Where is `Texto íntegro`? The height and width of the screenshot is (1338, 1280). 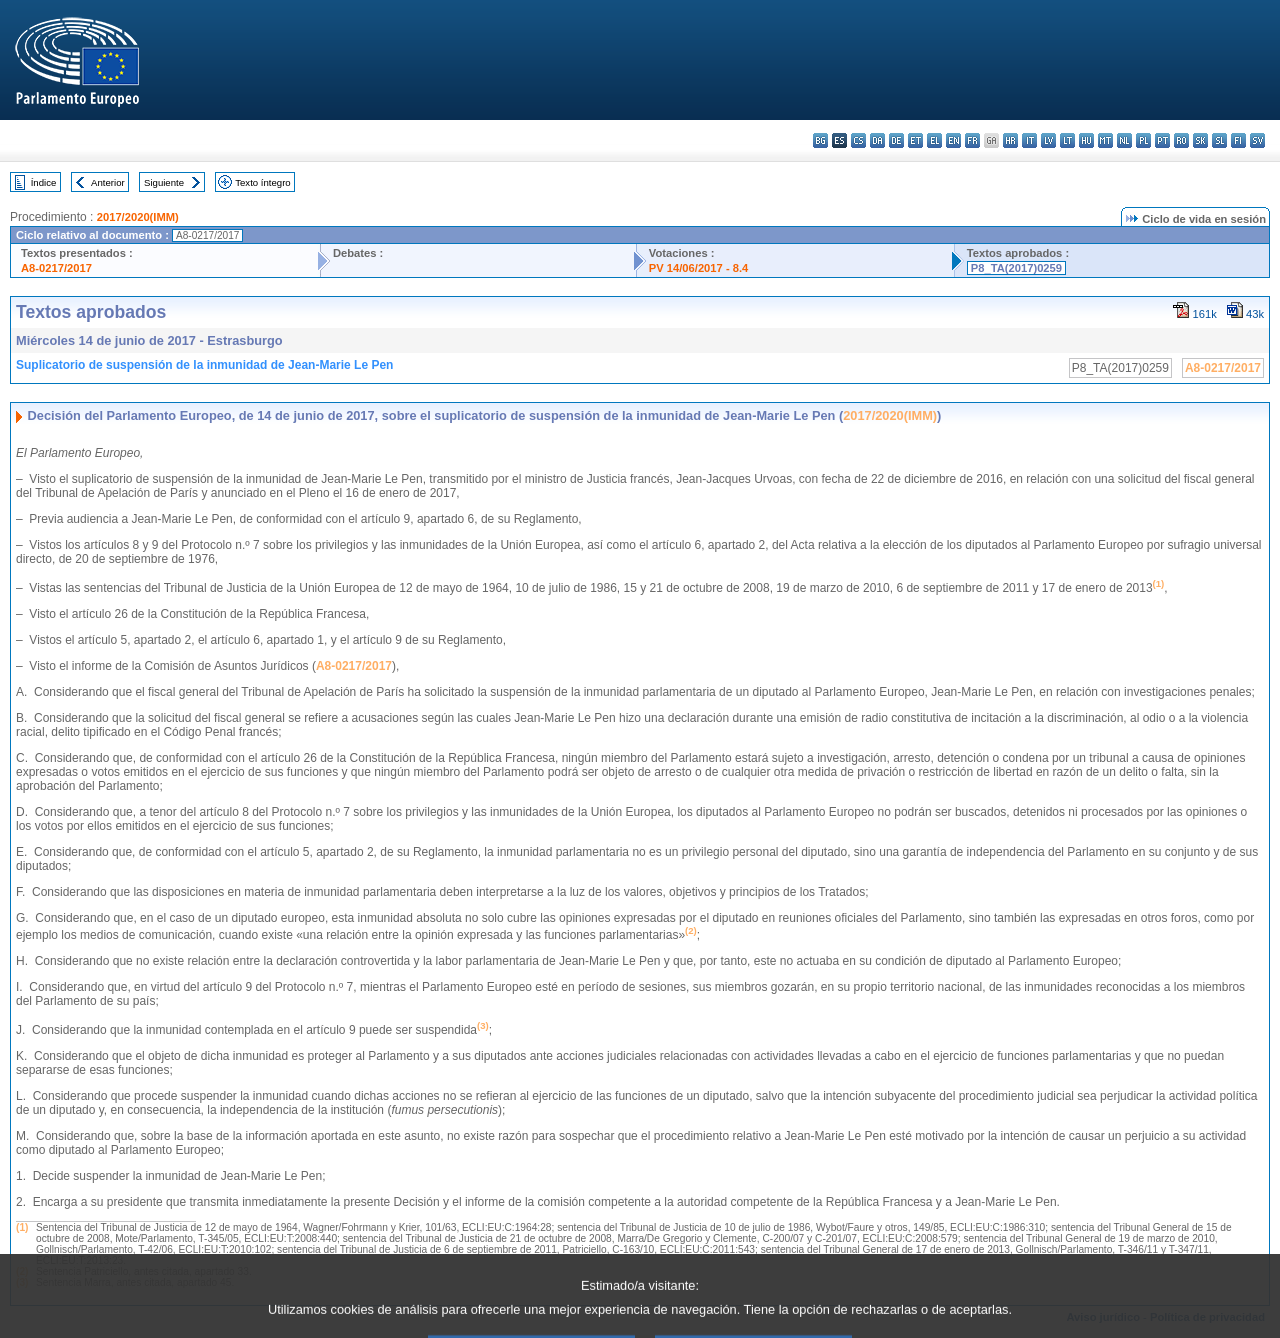 Texto íntegro is located at coordinates (262, 182).